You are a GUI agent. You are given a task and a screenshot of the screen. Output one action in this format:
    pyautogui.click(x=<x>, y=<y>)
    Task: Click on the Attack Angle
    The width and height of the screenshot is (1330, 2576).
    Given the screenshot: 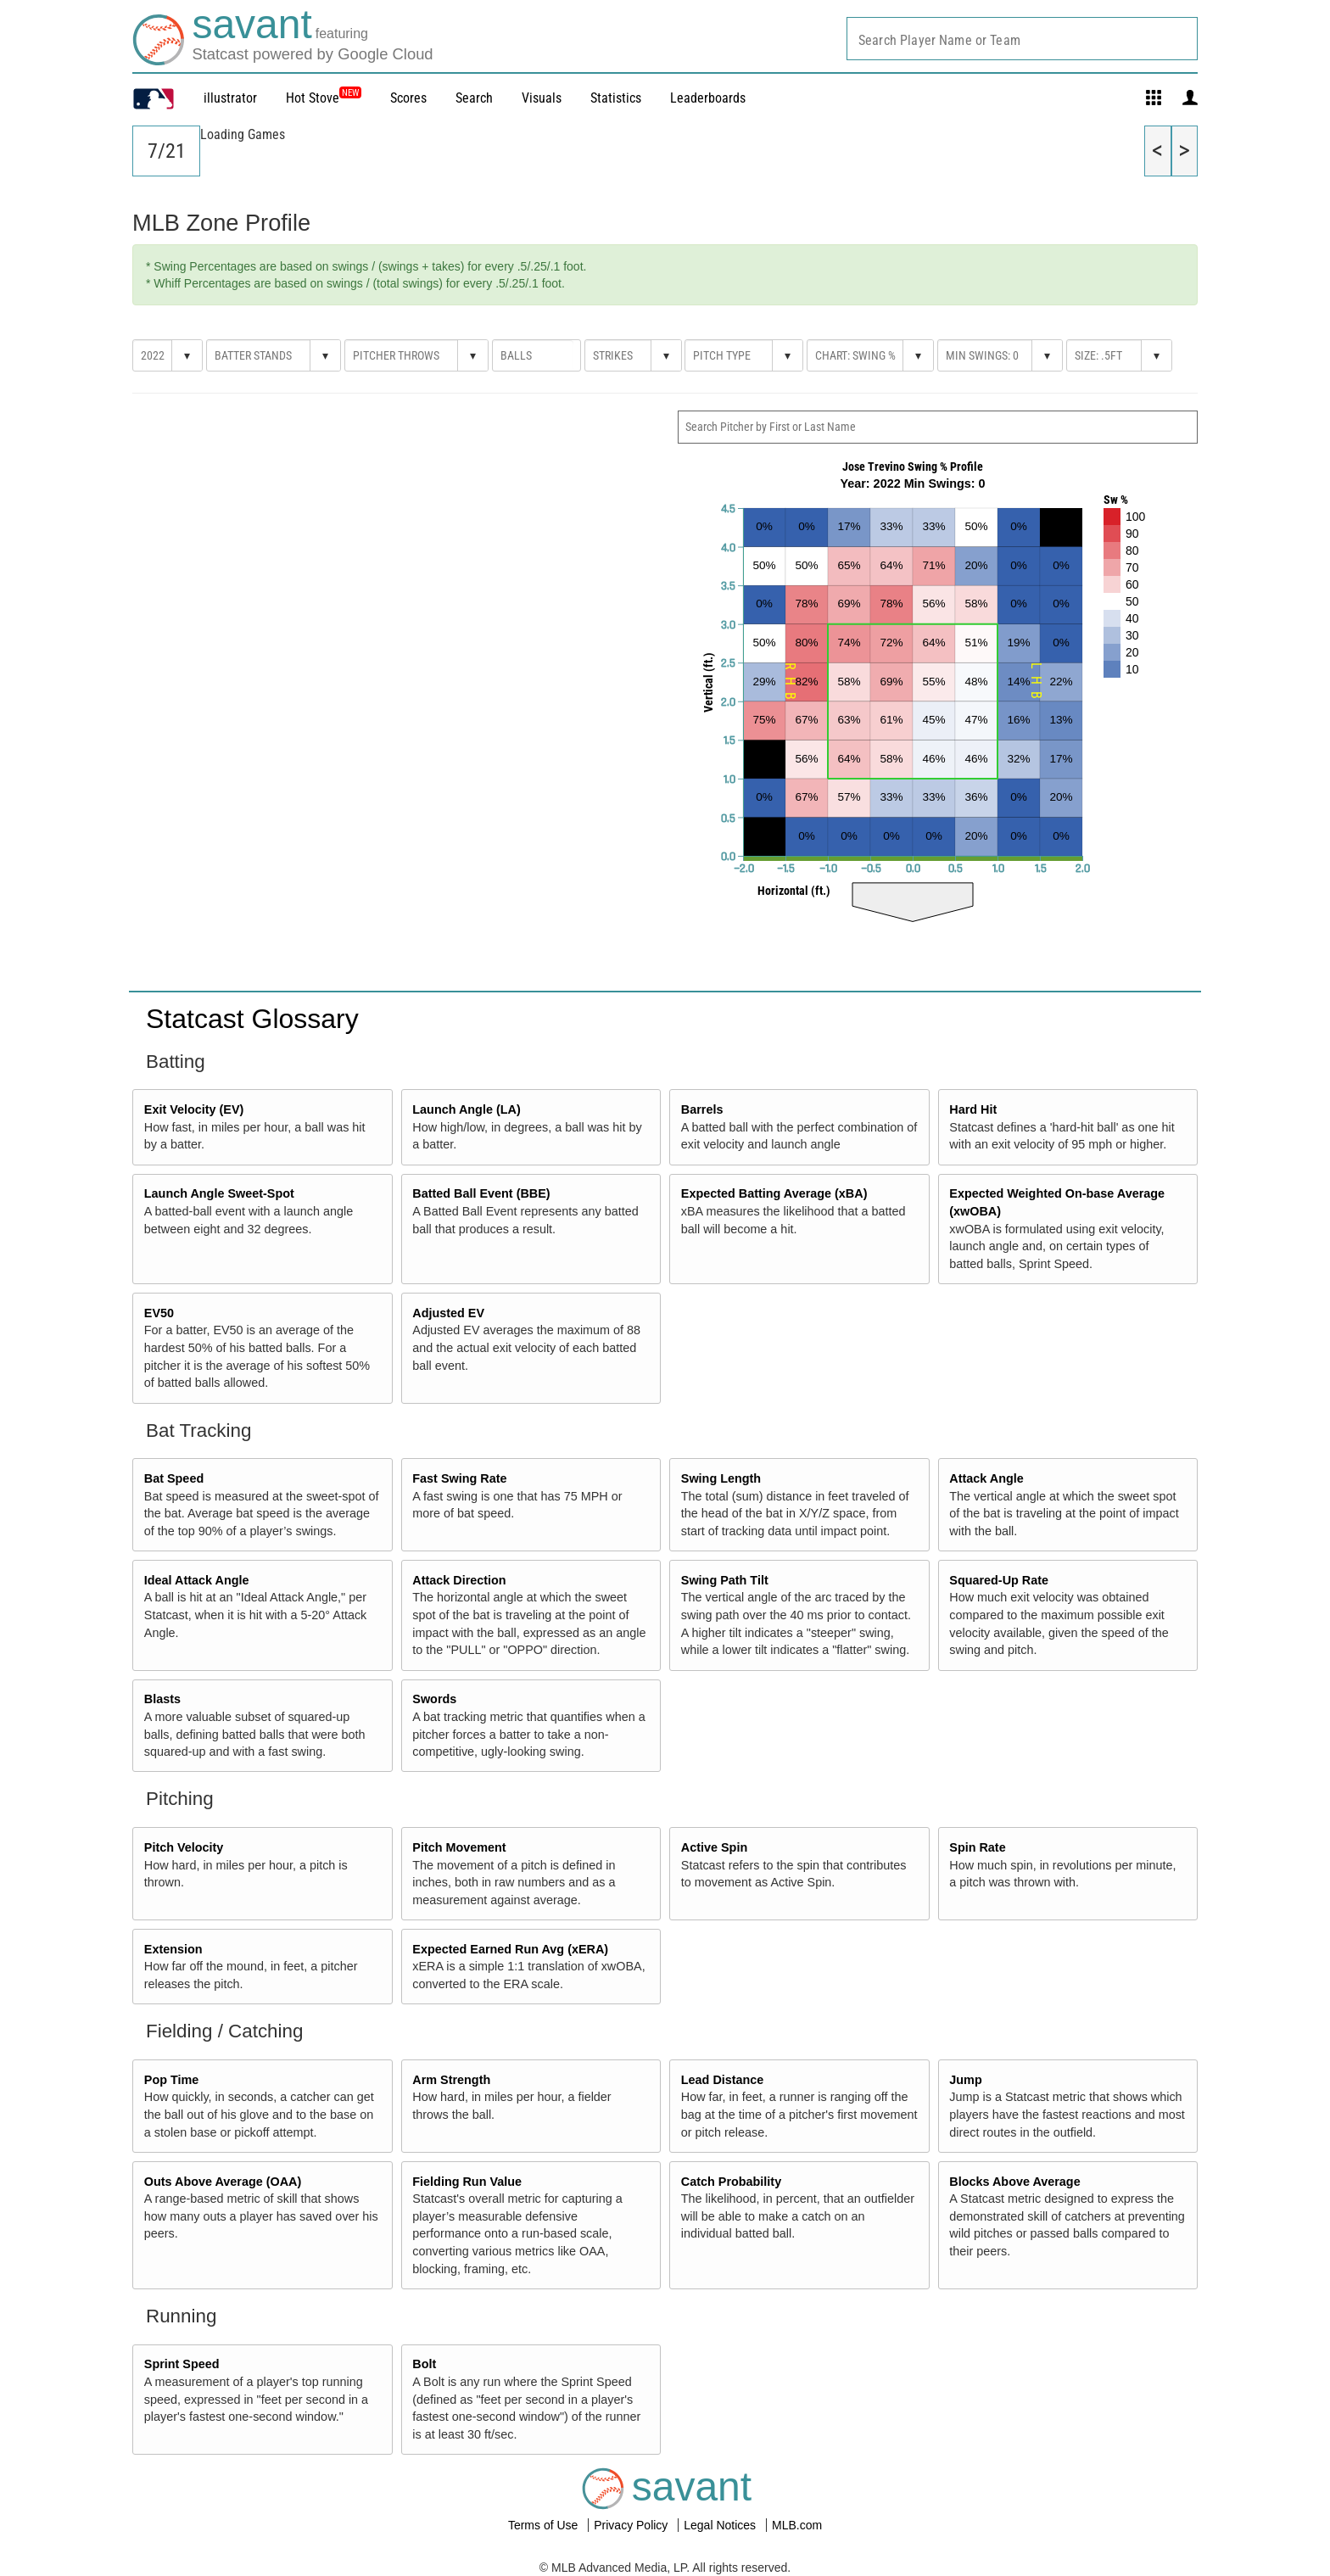 What is the action you would take?
    pyautogui.click(x=986, y=1478)
    